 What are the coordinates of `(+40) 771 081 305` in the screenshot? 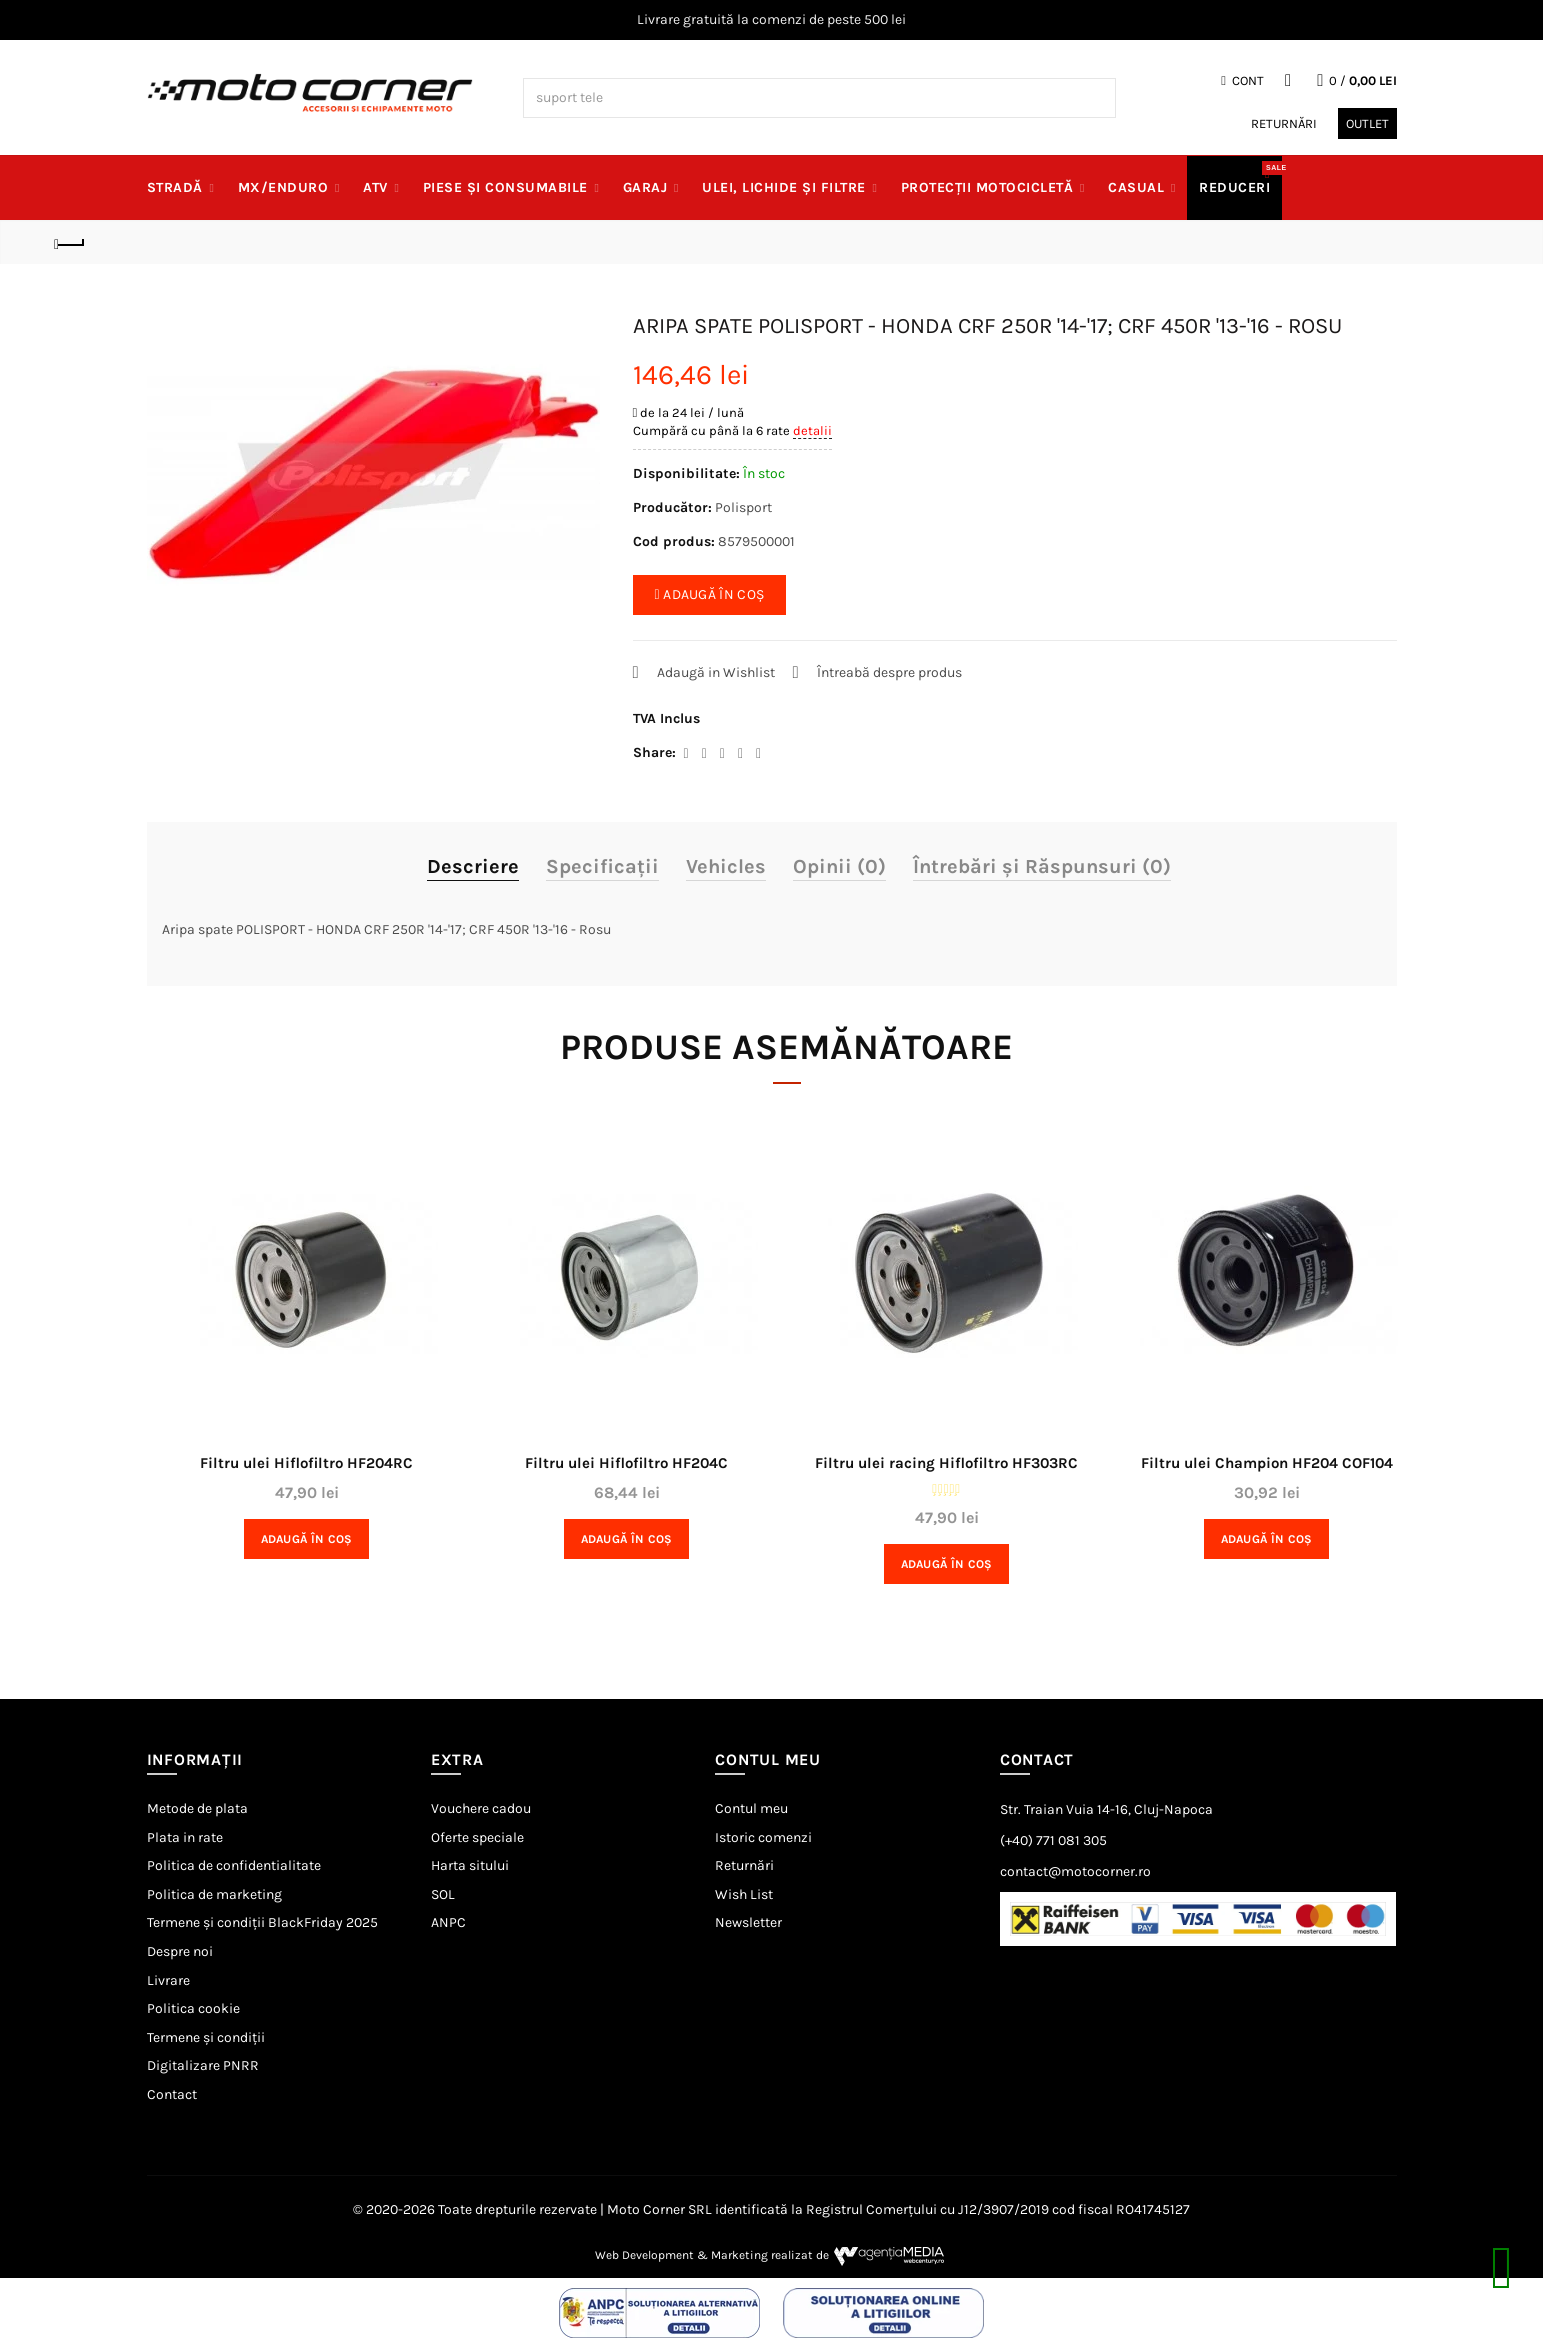 It's located at (1053, 1840).